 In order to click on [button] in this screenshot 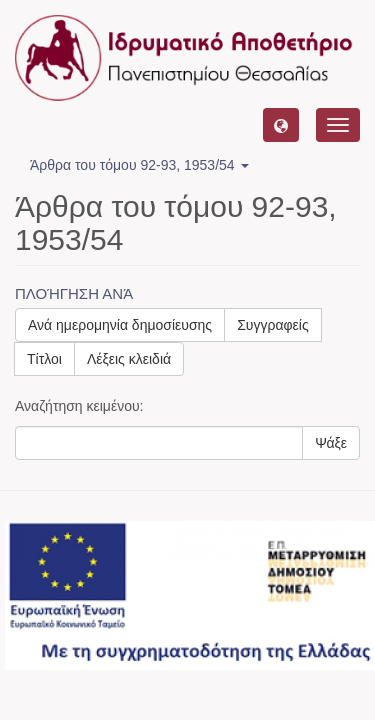, I will do `click(281, 125)`.